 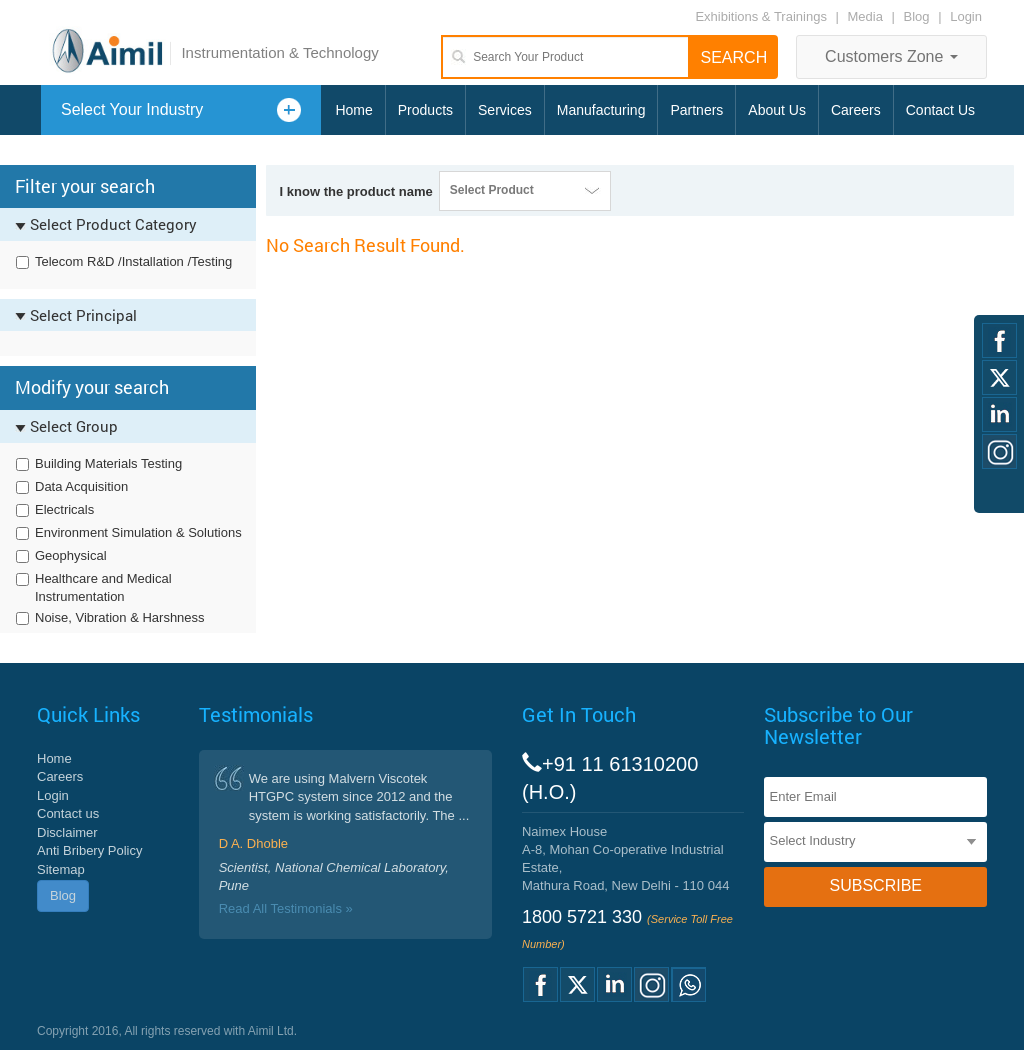 What do you see at coordinates (64, 509) in the screenshot?
I see `Electricals` at bounding box center [64, 509].